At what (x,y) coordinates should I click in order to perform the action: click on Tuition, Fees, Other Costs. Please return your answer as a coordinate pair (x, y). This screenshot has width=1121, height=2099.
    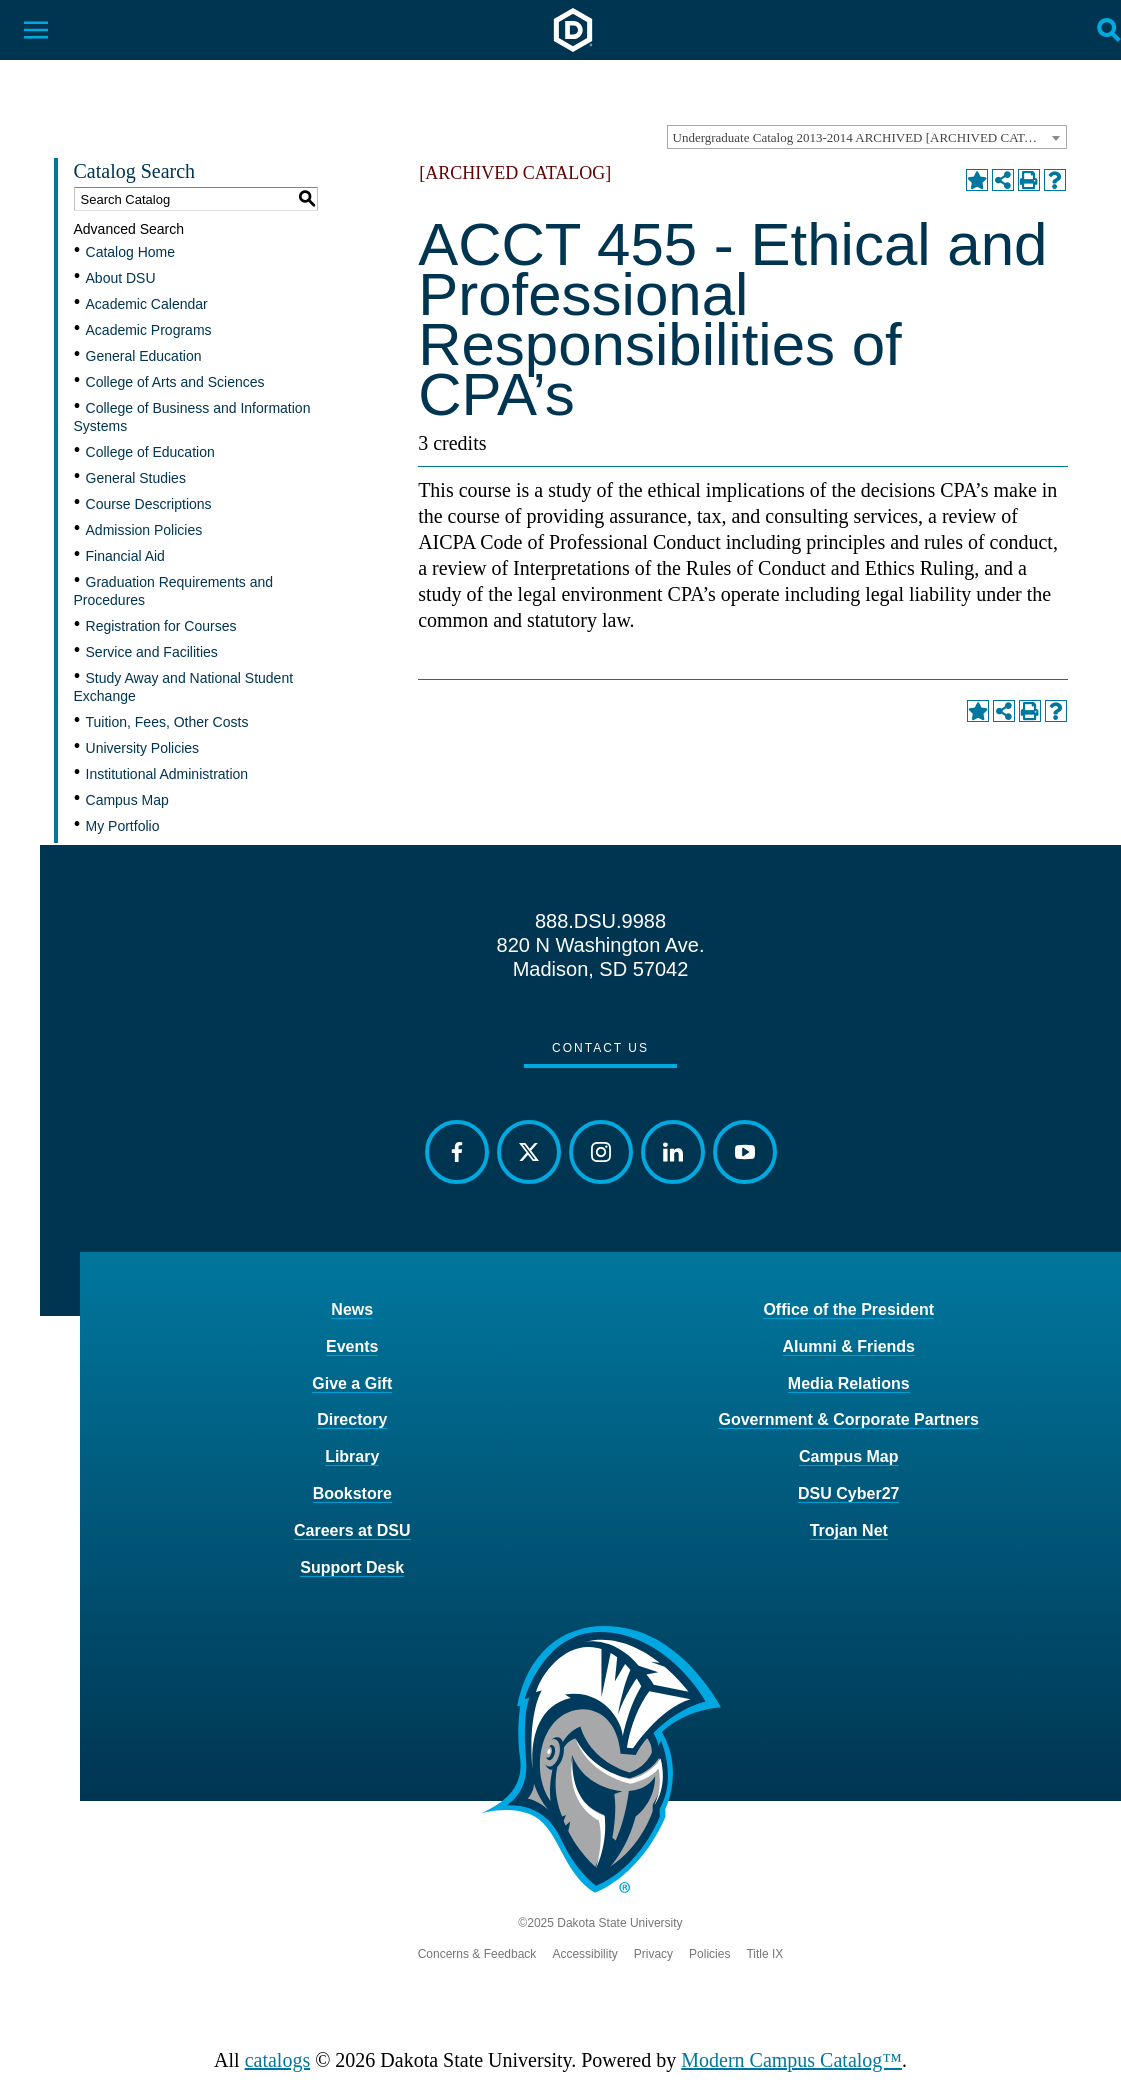
    Looking at the image, I should click on (167, 722).